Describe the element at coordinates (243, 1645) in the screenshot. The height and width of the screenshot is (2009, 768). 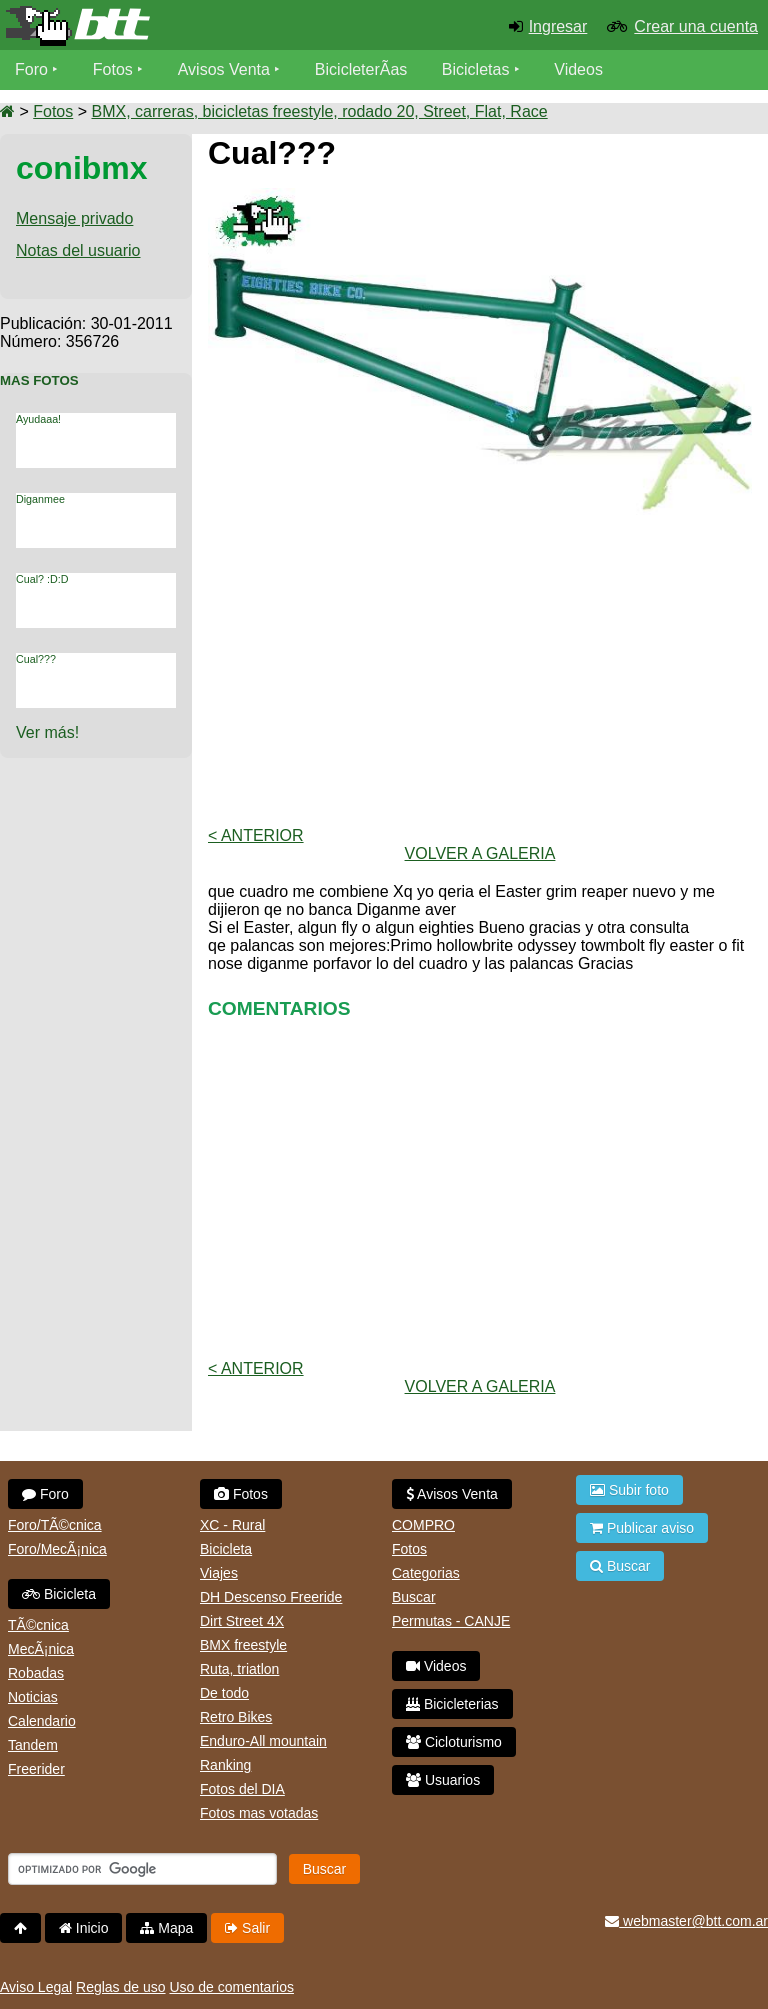
I see `BMX freestyle` at that location.